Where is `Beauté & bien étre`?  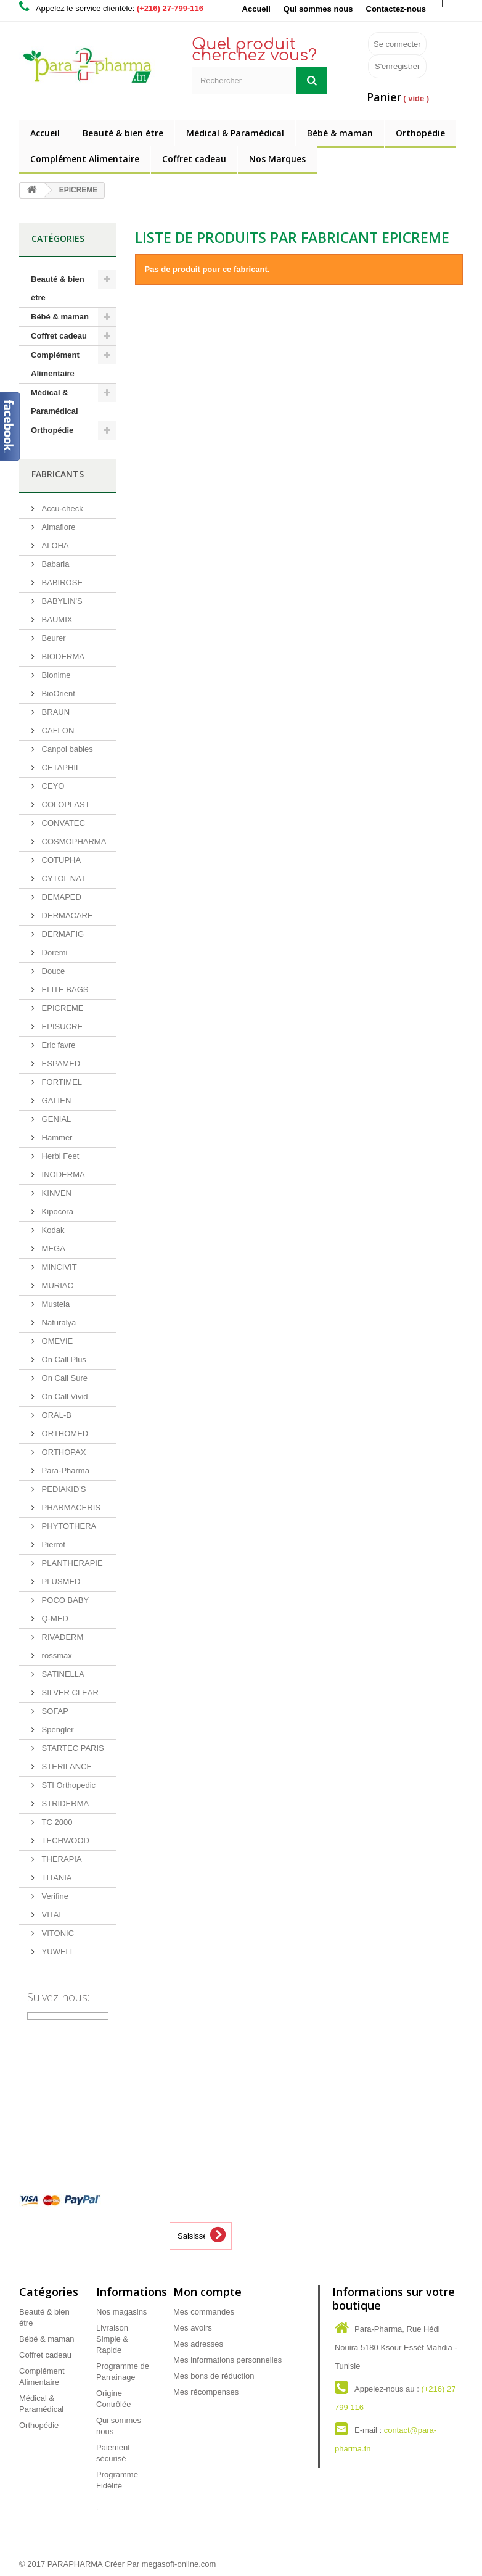
Beauté & bien étre is located at coordinates (123, 133).